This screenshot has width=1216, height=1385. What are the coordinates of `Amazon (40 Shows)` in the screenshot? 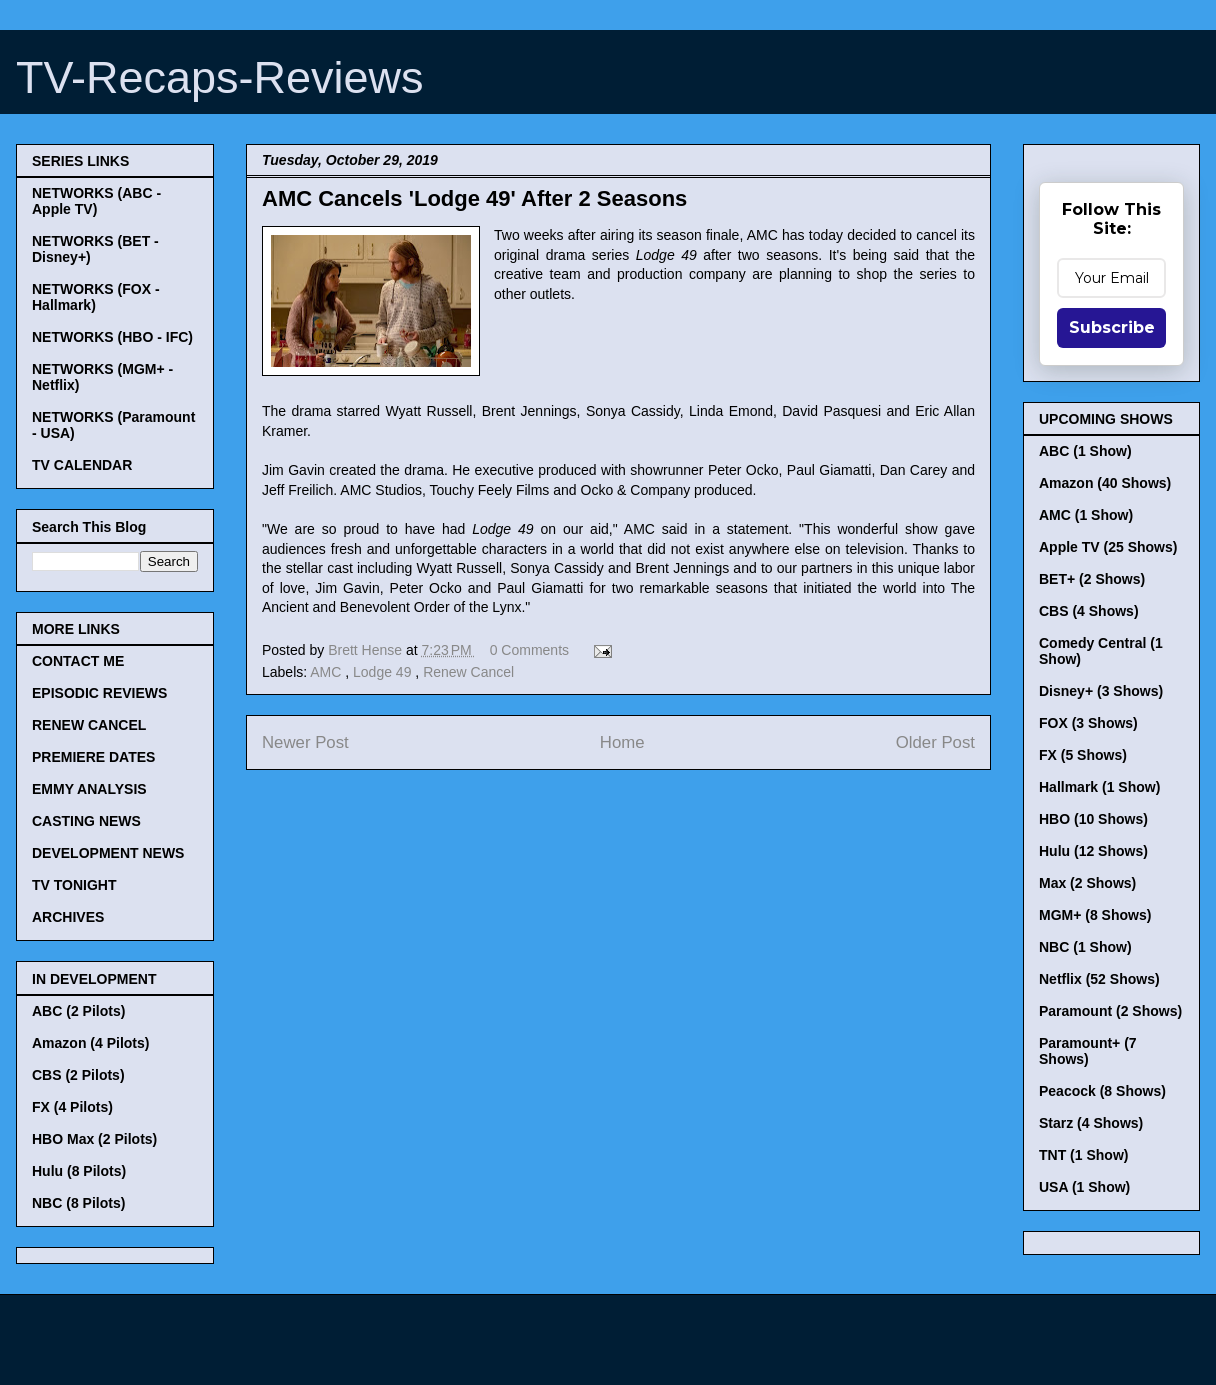 It's located at (1105, 483).